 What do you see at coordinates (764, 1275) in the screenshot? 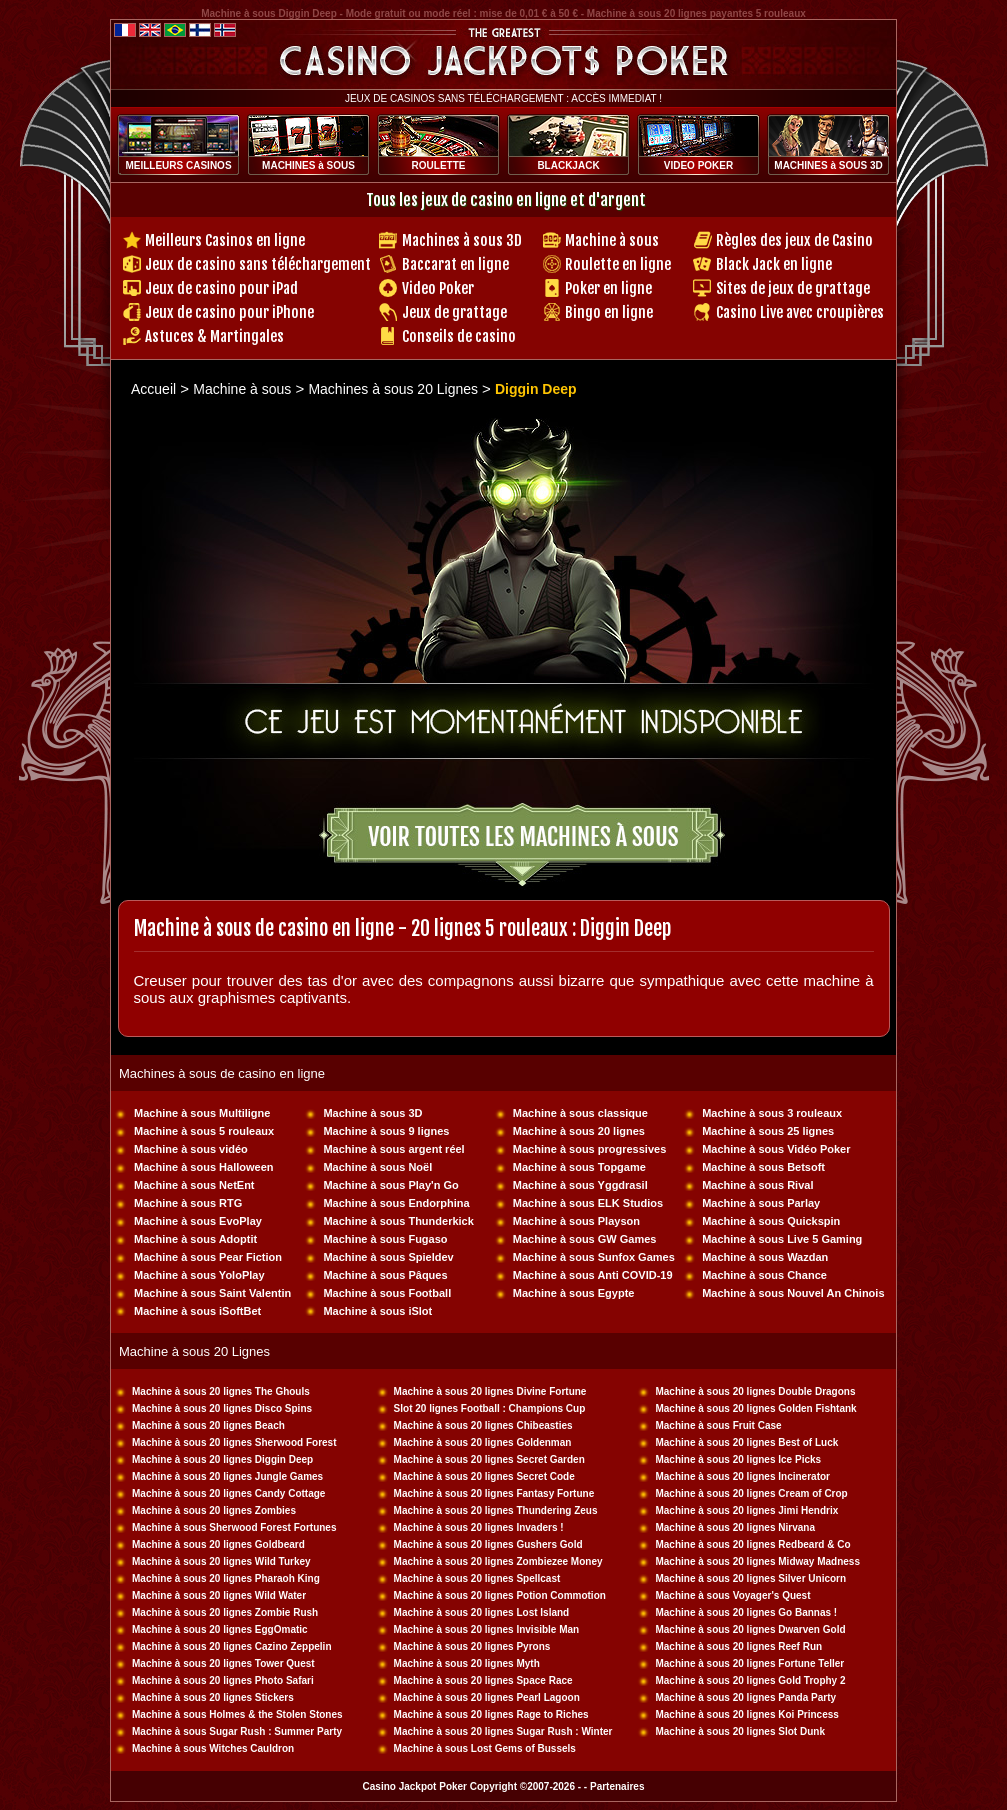
I see `Machine à sous Chance` at bounding box center [764, 1275].